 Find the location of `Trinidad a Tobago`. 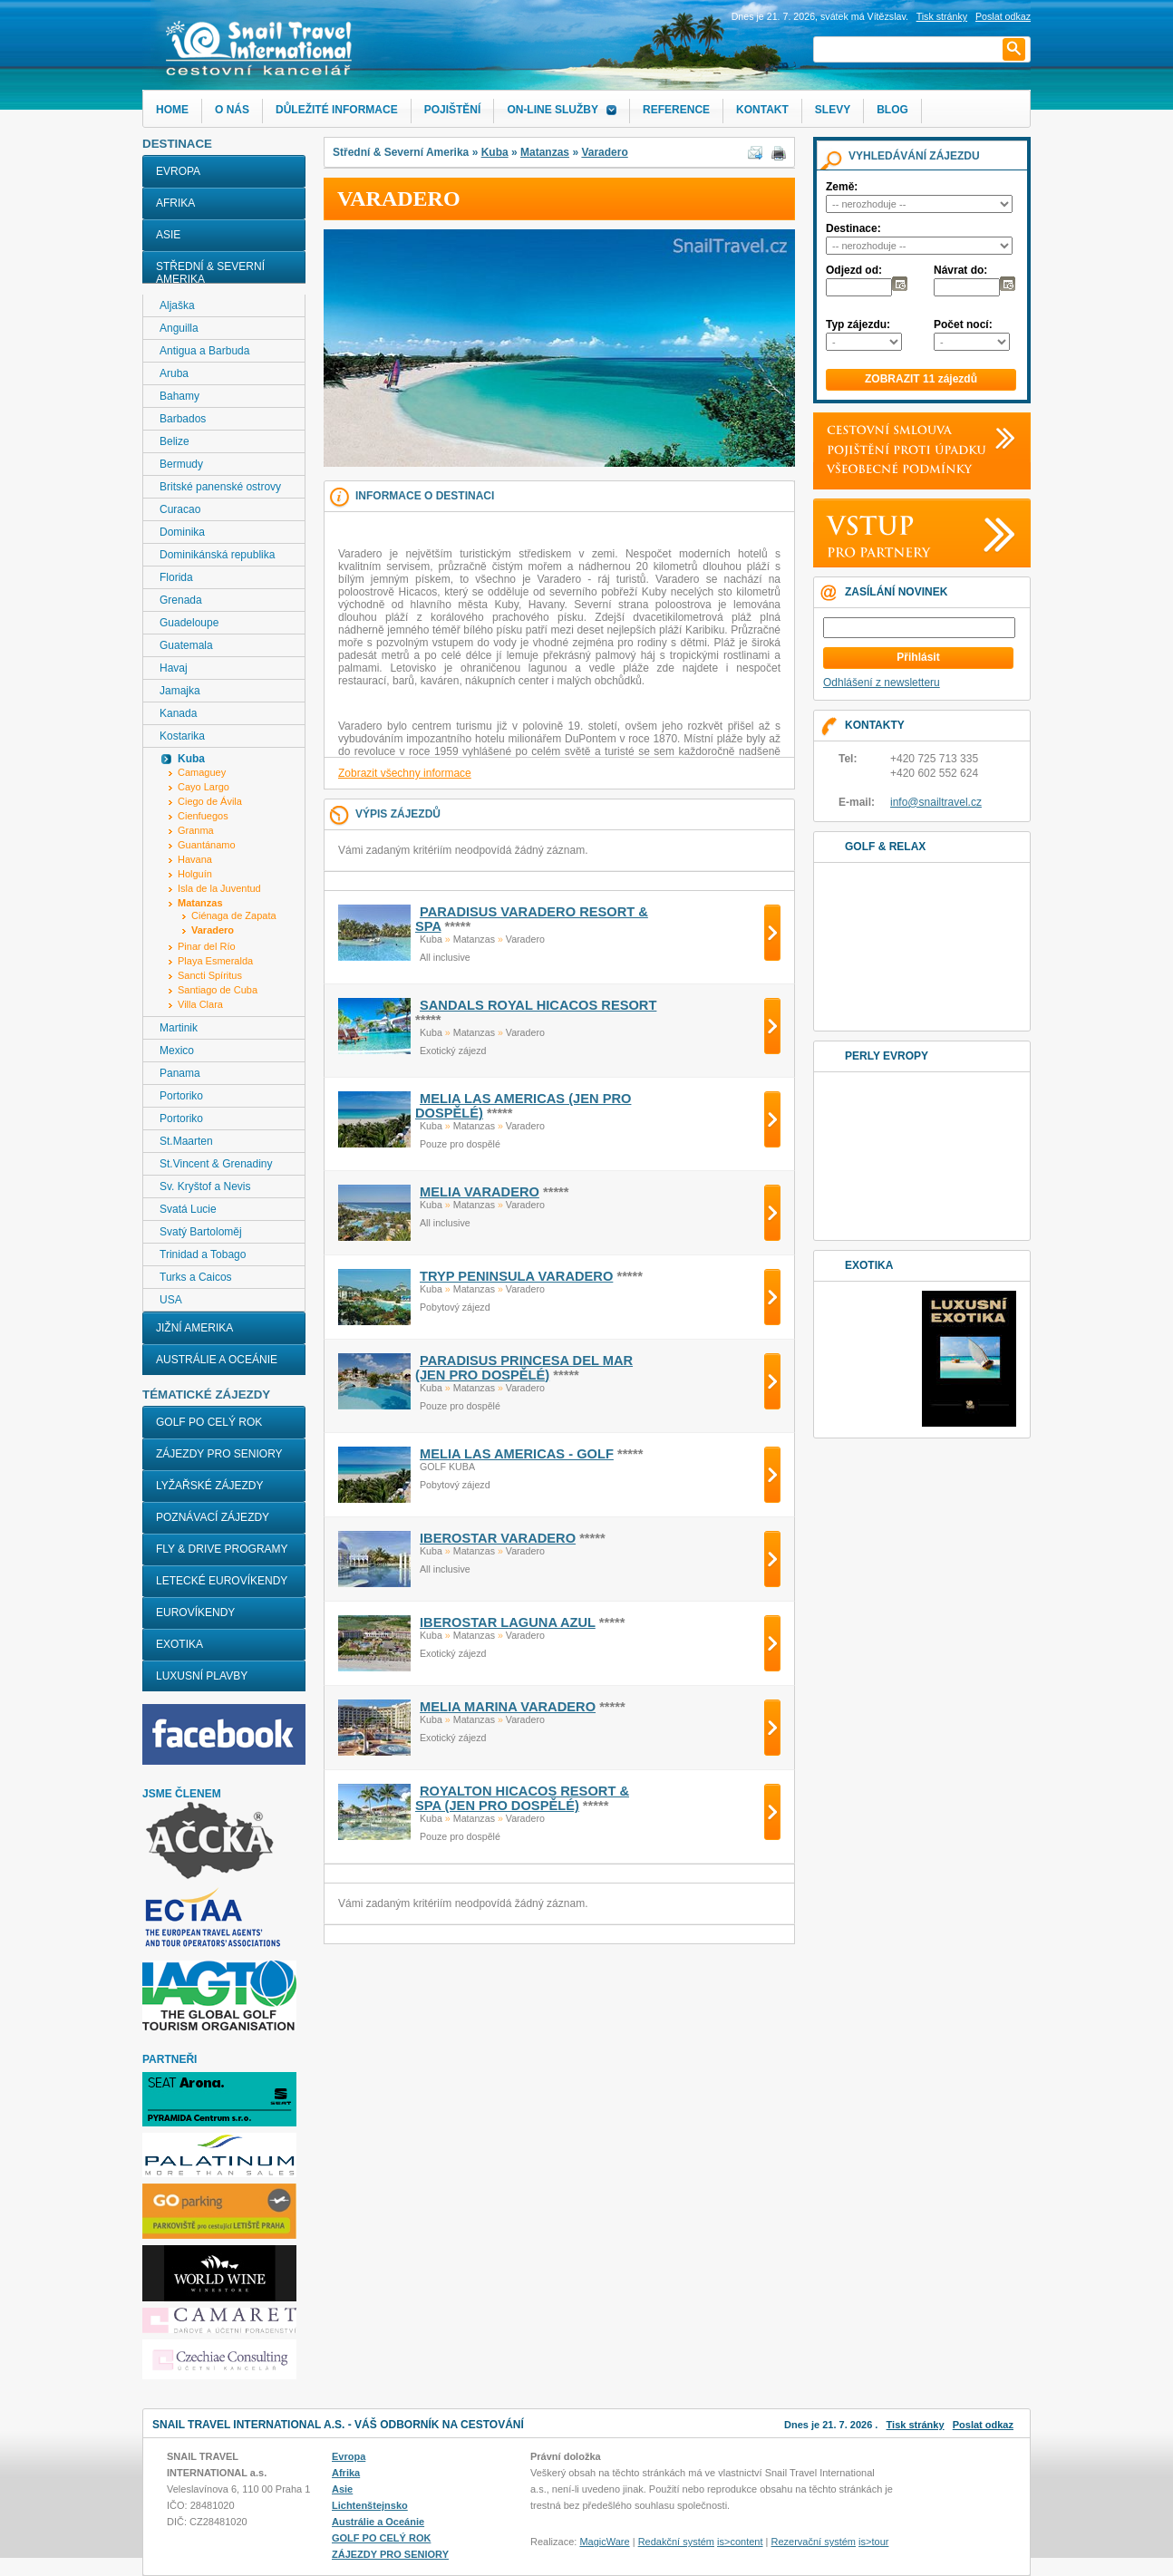

Trinidad a Tobago is located at coordinates (203, 1254).